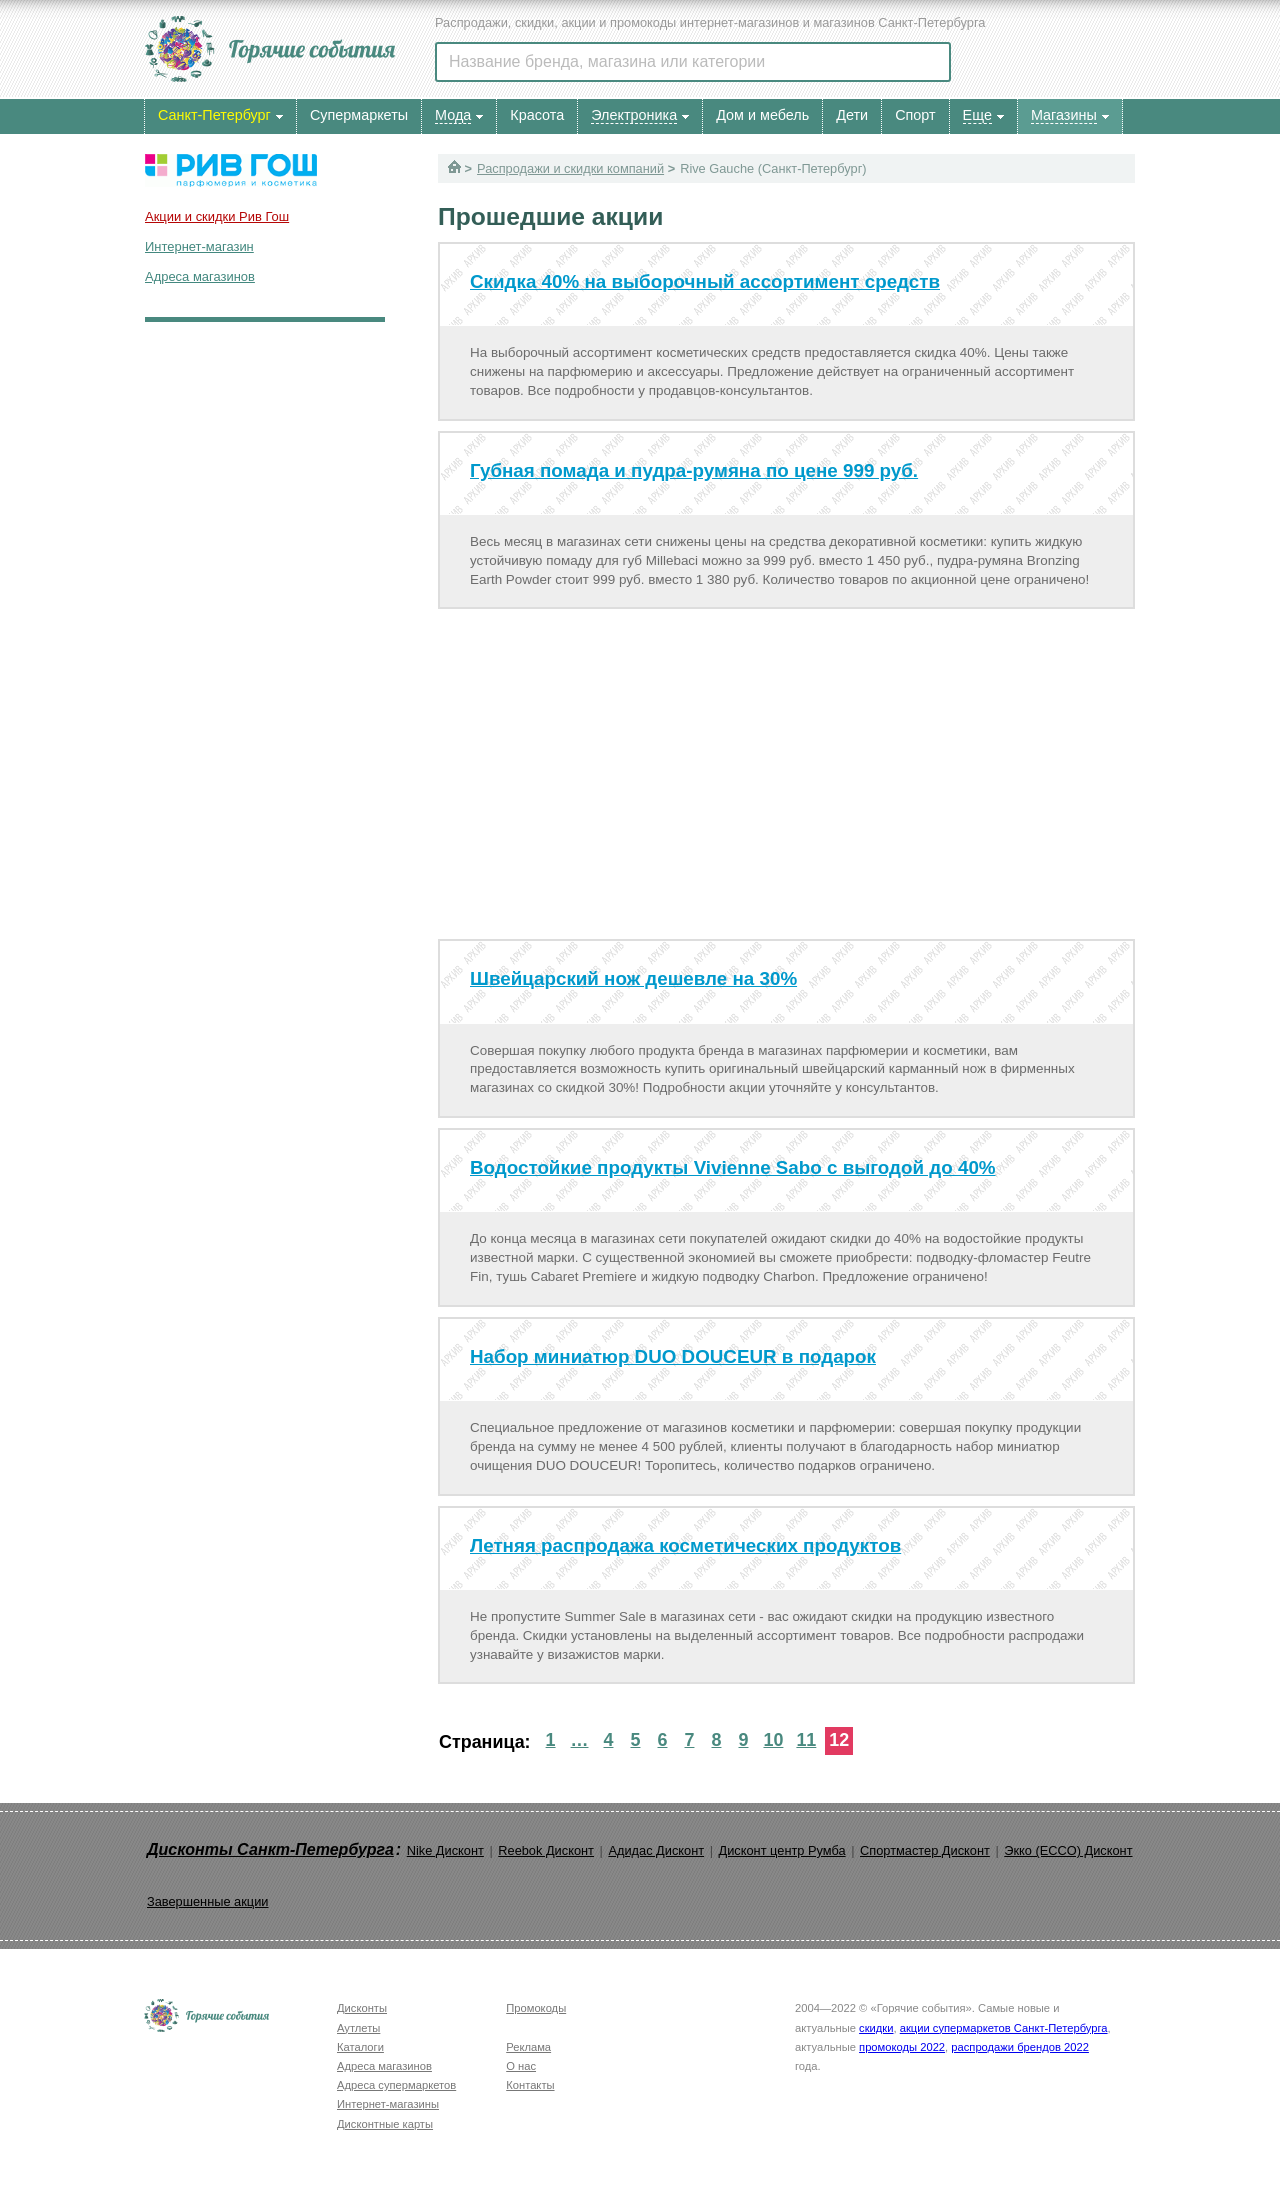 The image size is (1280, 2199). I want to click on Дисконт центр Румба, so click(782, 1850).